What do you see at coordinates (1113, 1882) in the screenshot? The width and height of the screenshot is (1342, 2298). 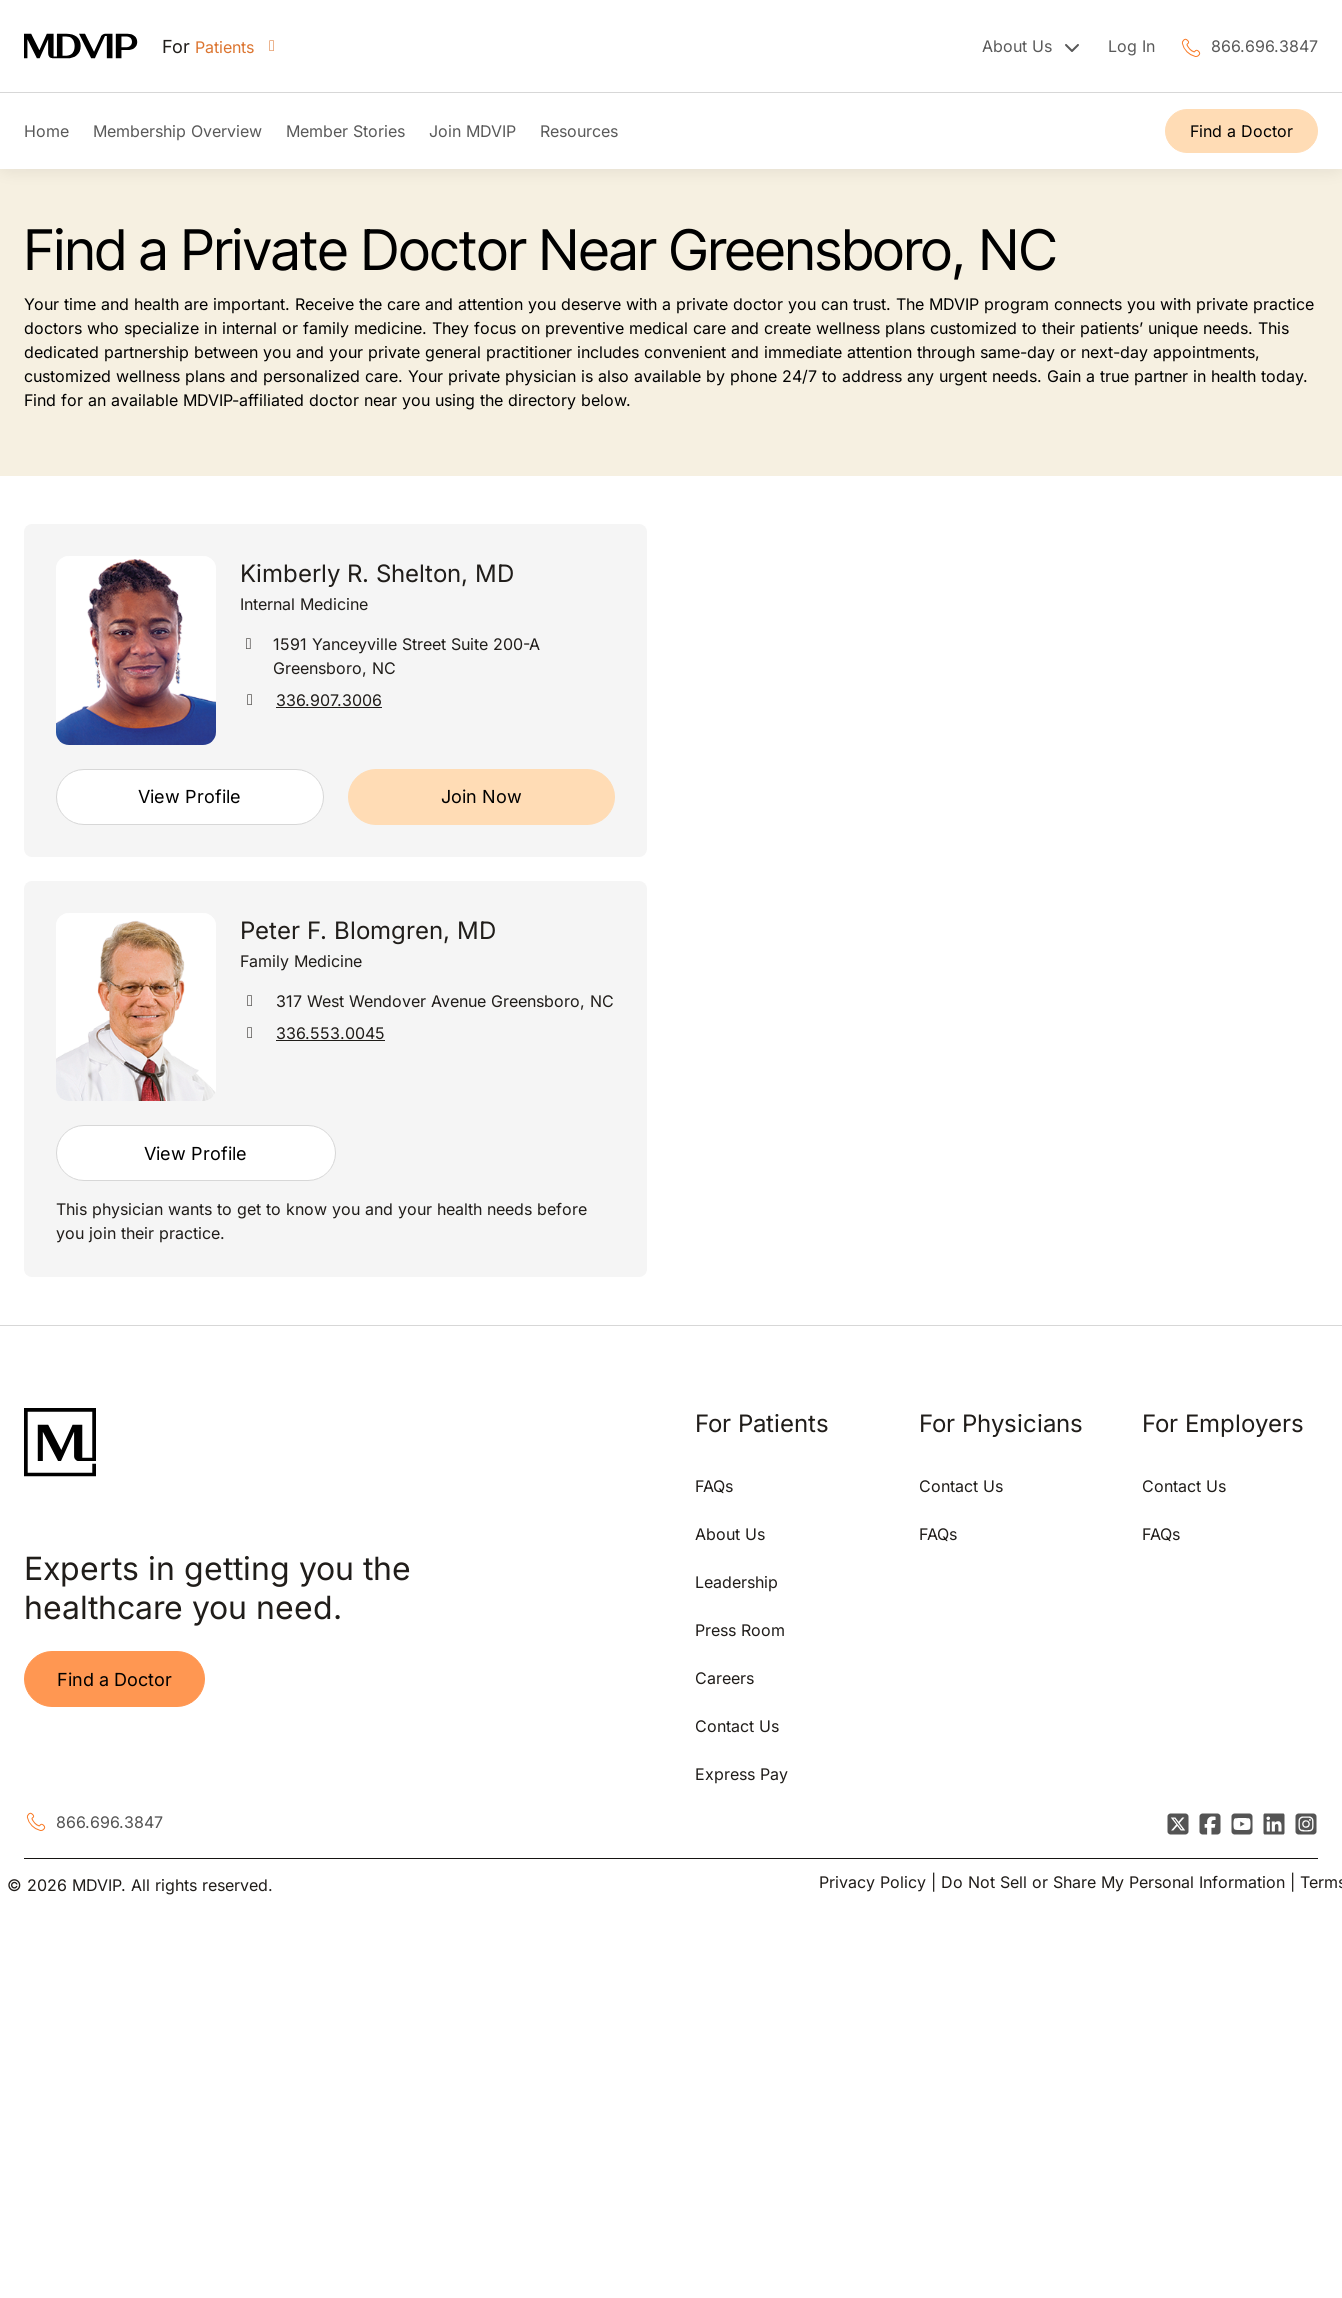 I see `Do Not Sell or Share My Personal Information` at bounding box center [1113, 1882].